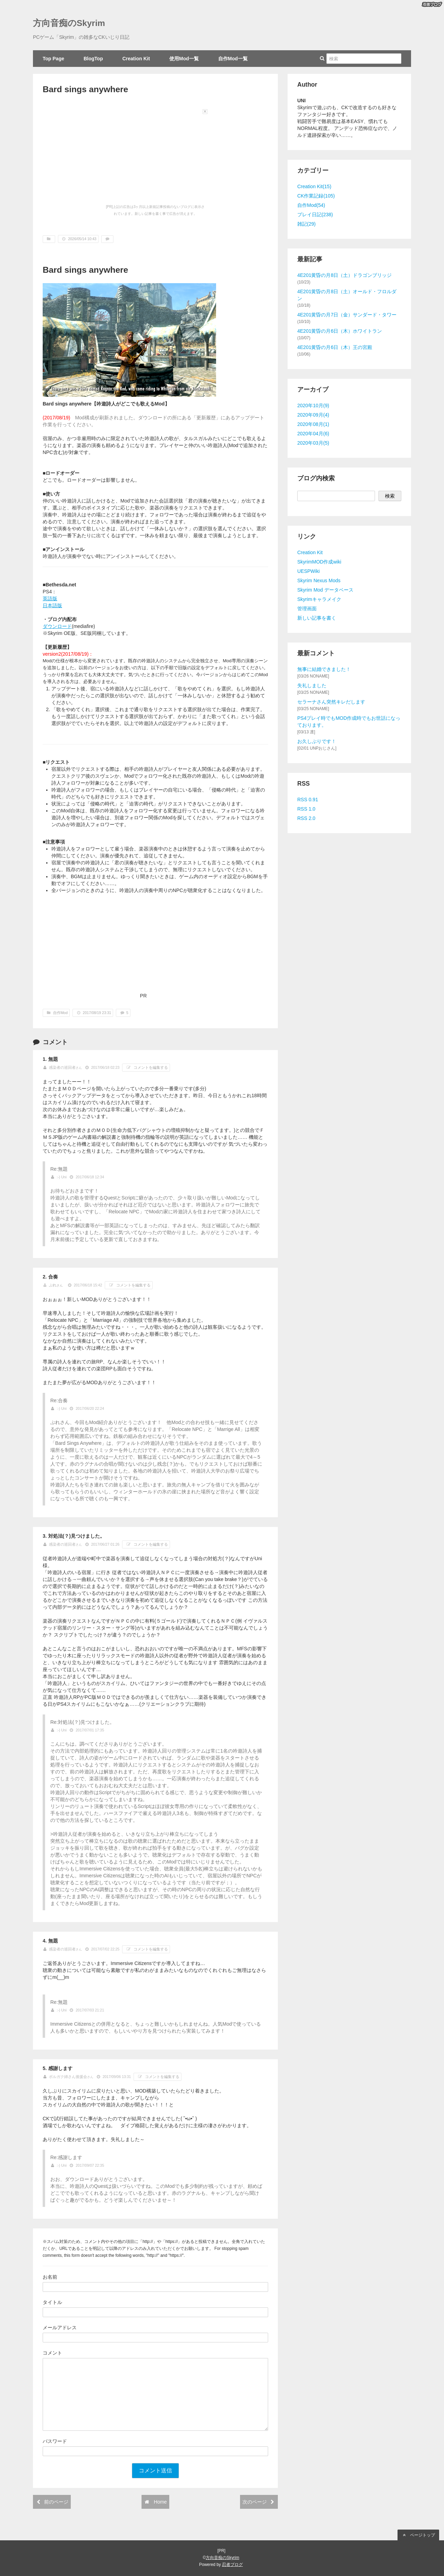 The height and width of the screenshot is (2576, 444). What do you see at coordinates (311, 685) in the screenshot?
I see `失礼しました` at bounding box center [311, 685].